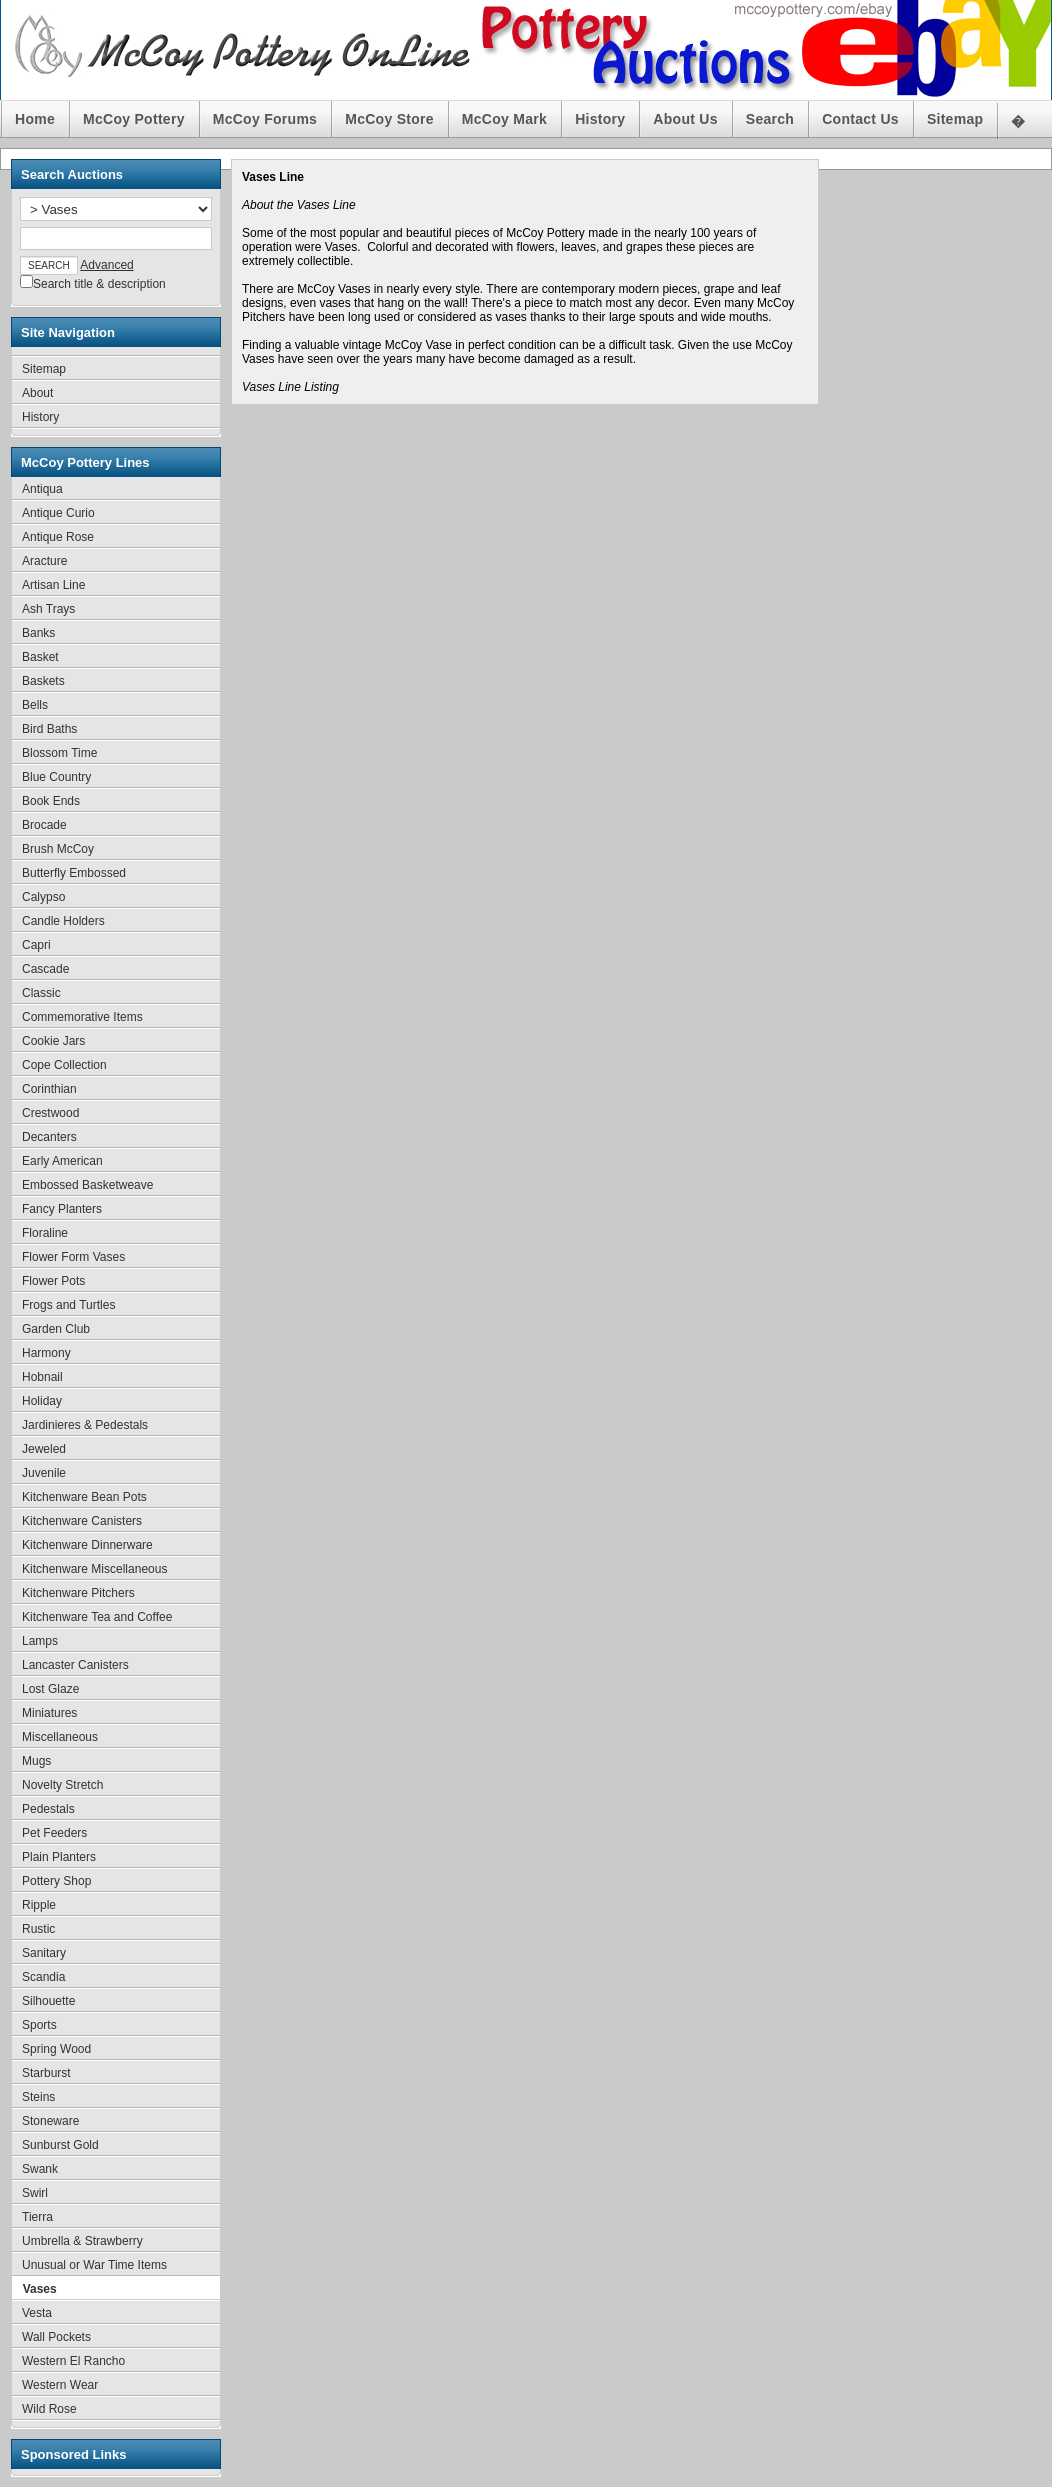 The width and height of the screenshot is (1052, 2487). I want to click on Home, so click(35, 119).